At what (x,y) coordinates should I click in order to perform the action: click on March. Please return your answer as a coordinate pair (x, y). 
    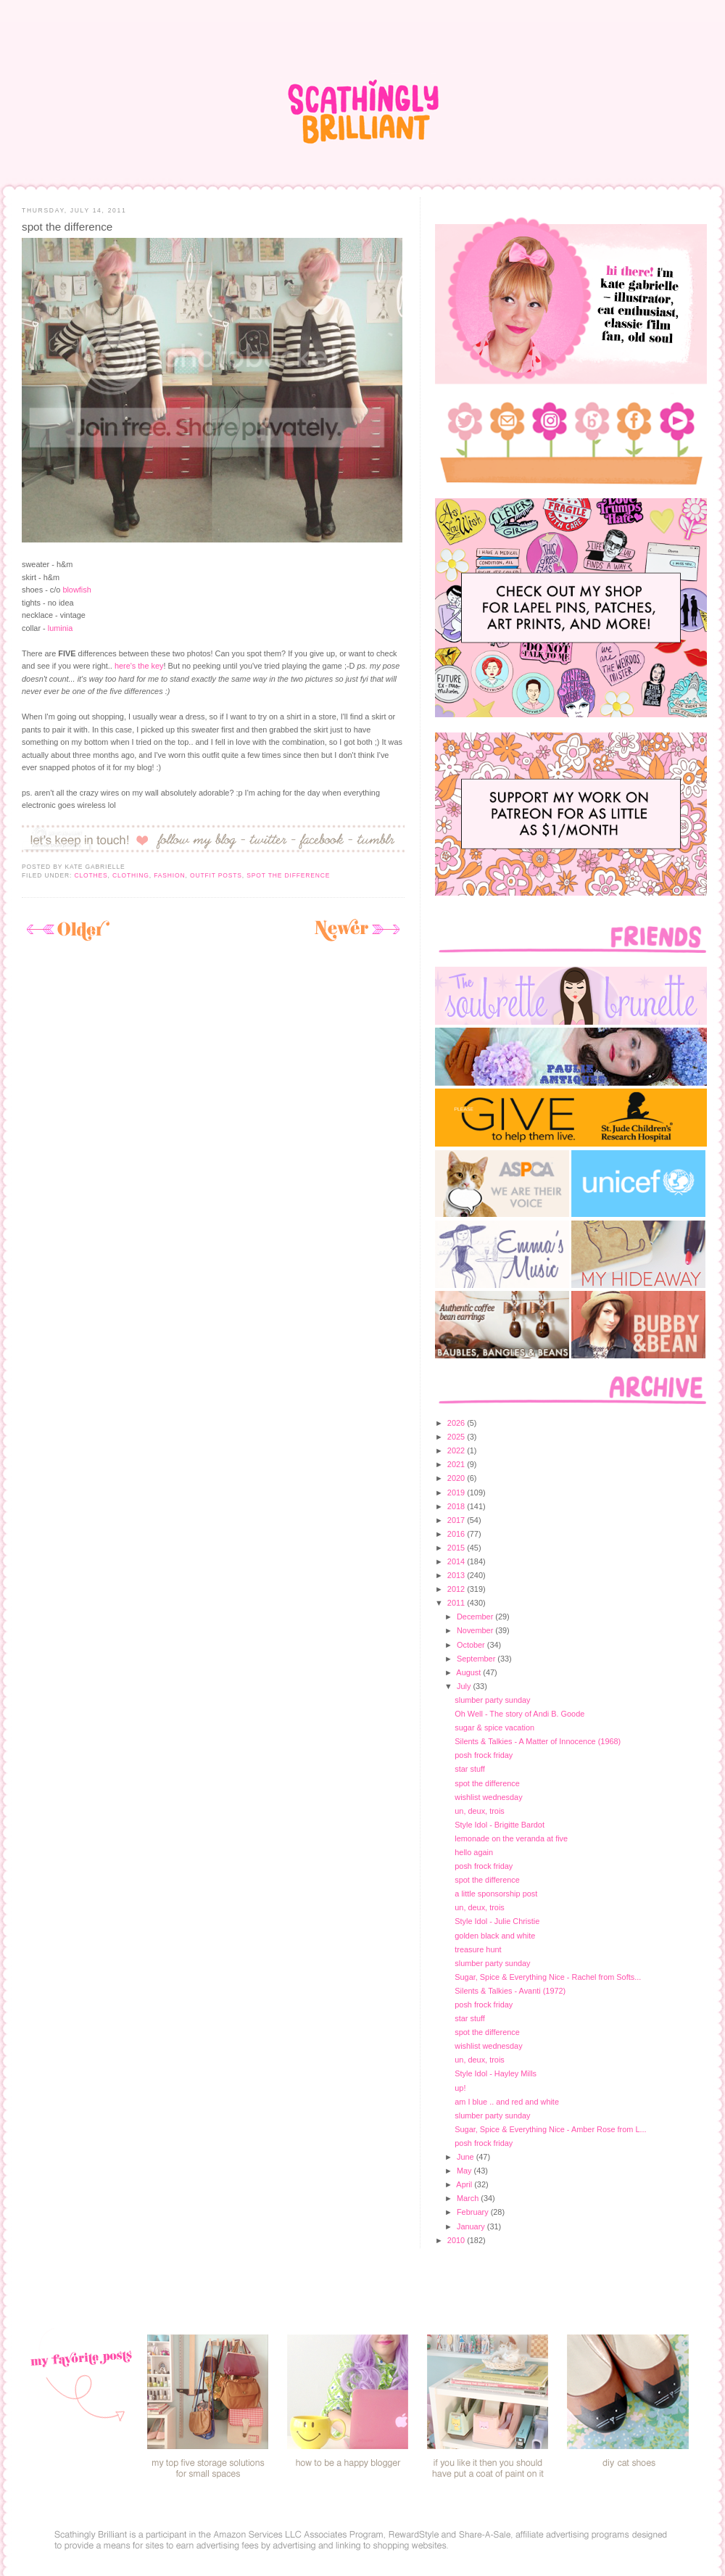
    Looking at the image, I should click on (469, 2198).